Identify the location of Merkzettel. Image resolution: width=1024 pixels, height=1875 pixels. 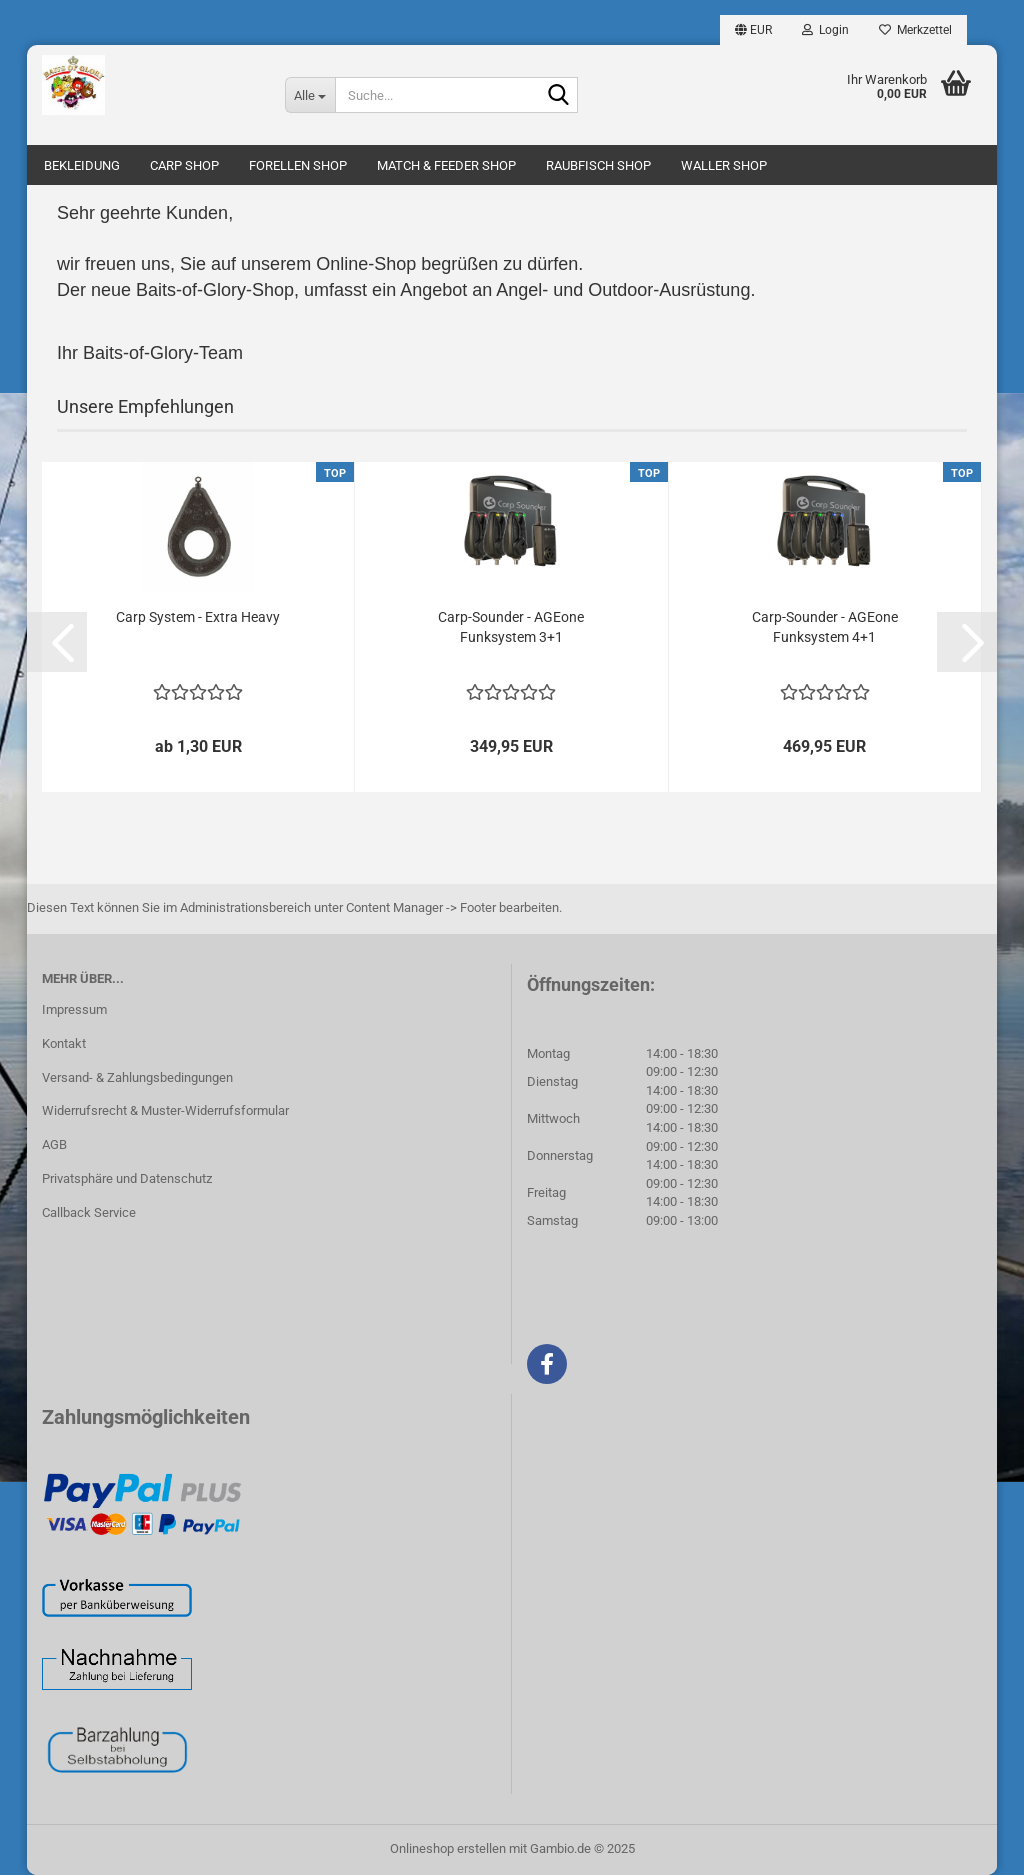
(915, 30).